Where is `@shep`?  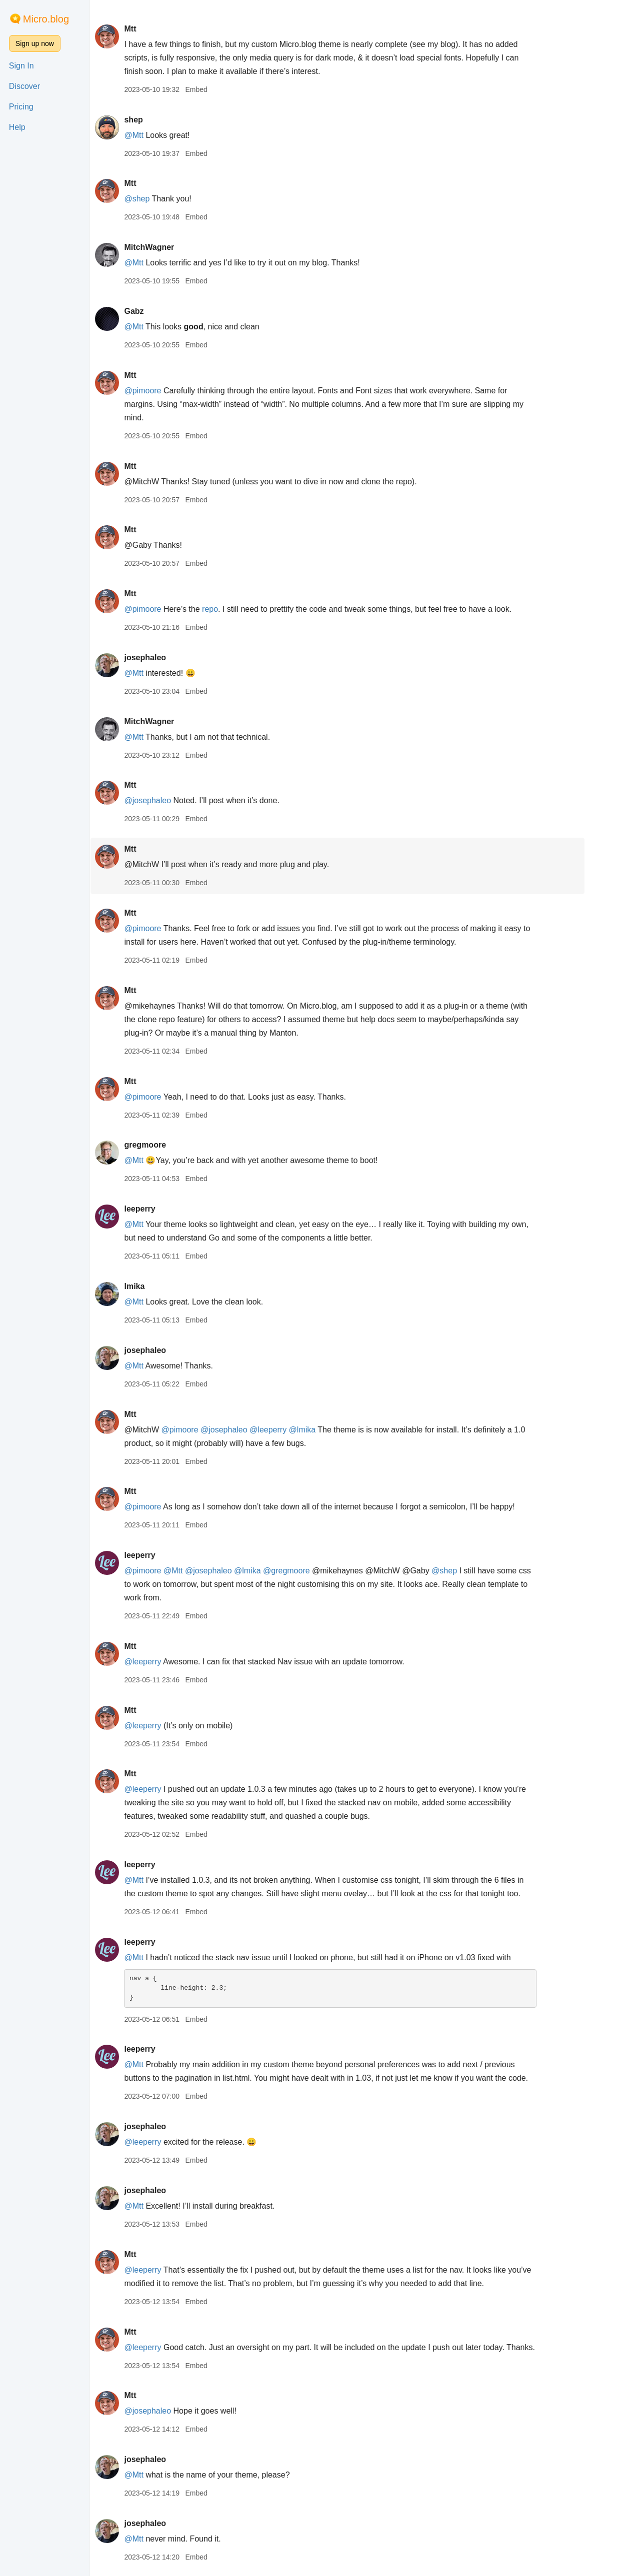 @shep is located at coordinates (164, 198).